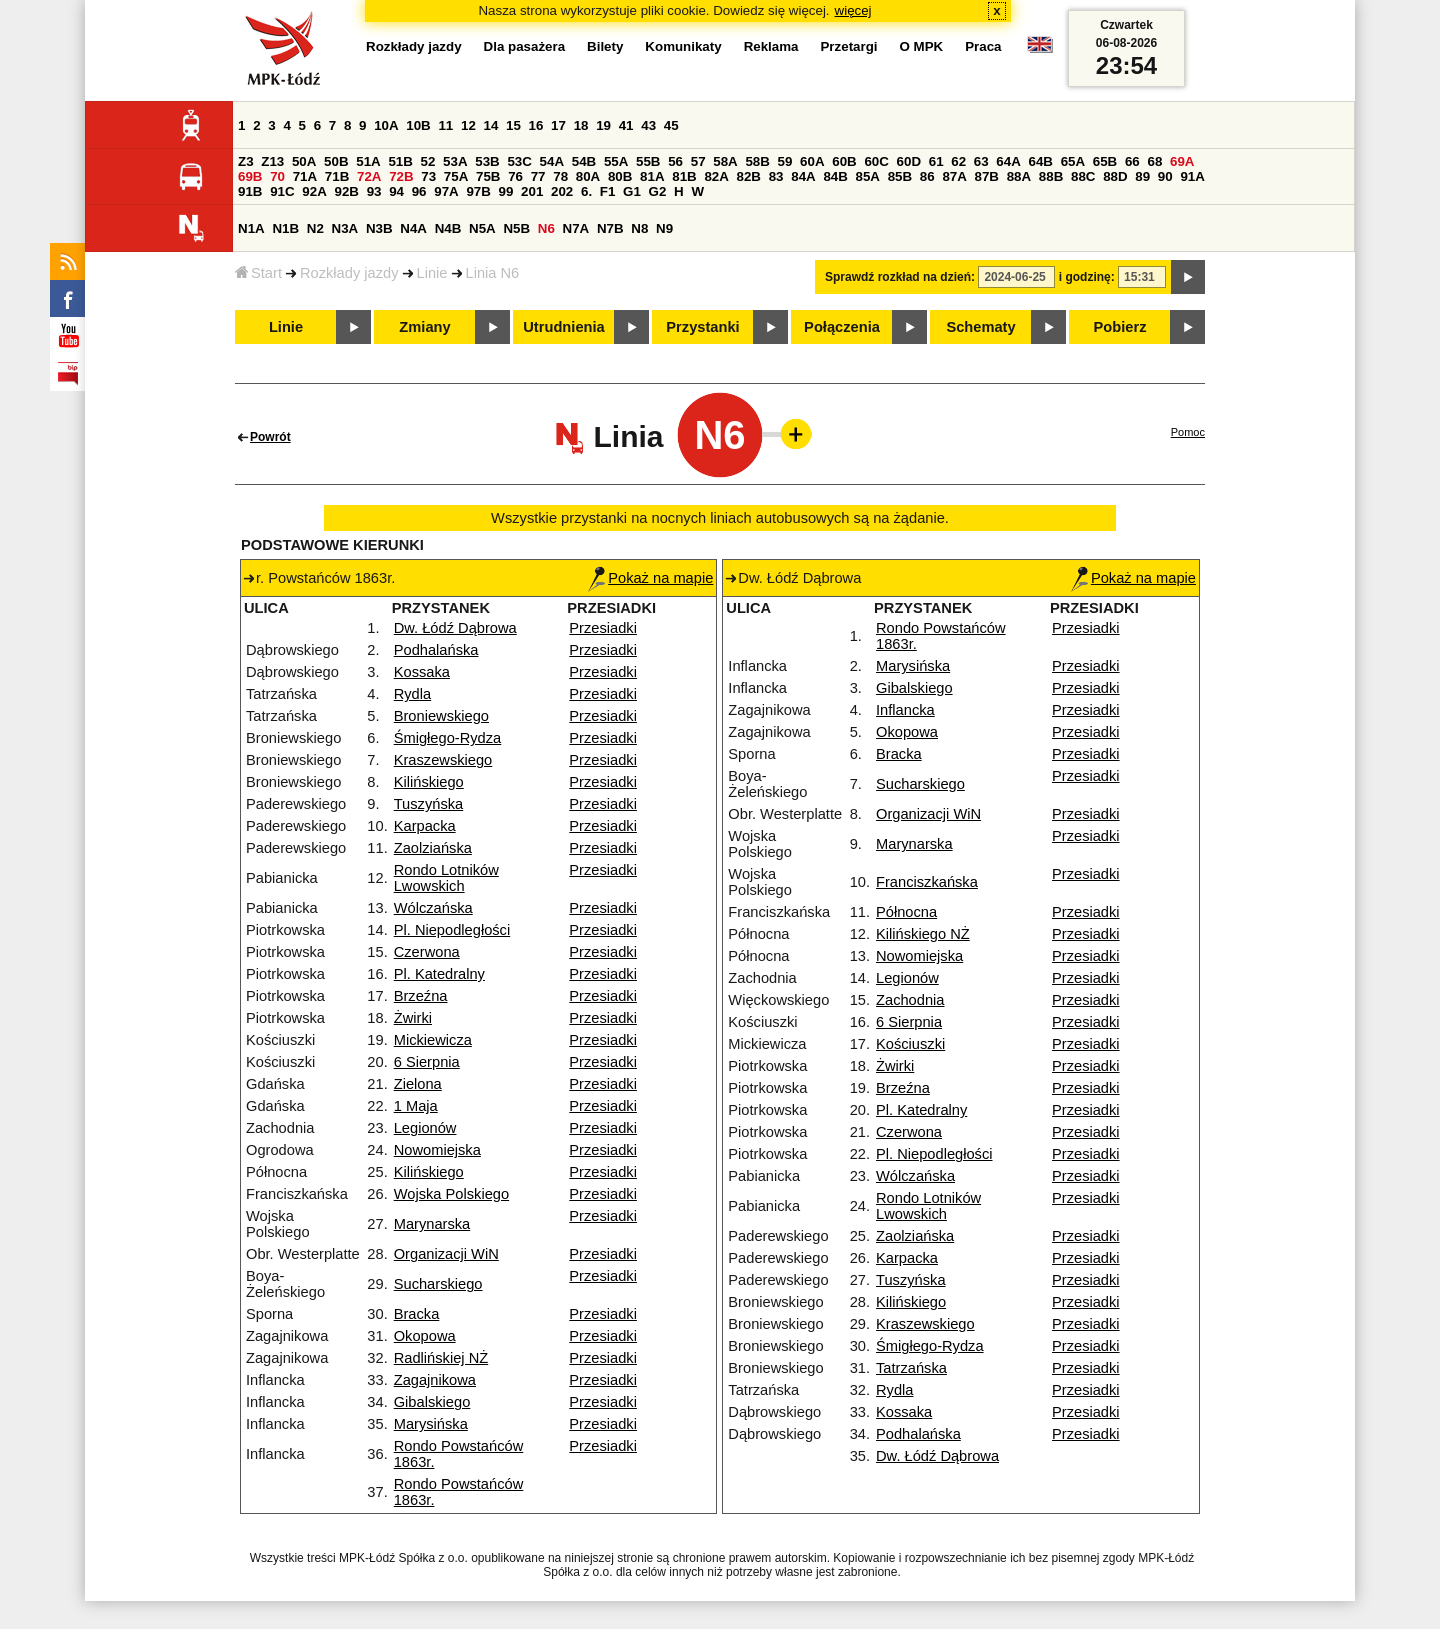 This screenshot has height=1629, width=1440. What do you see at coordinates (386, 125) in the screenshot?
I see `10A` at bounding box center [386, 125].